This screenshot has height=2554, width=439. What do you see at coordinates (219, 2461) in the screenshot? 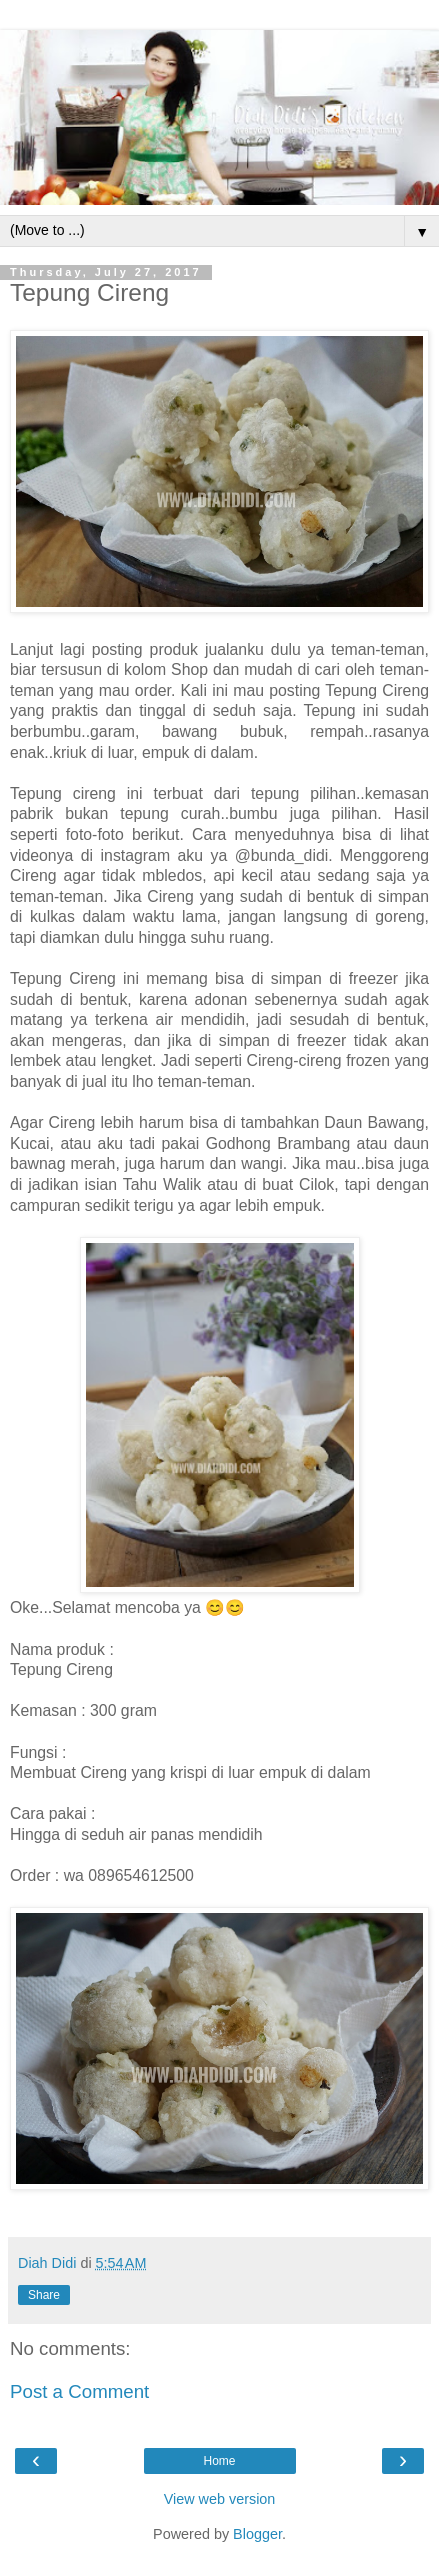
I see `Home` at bounding box center [219, 2461].